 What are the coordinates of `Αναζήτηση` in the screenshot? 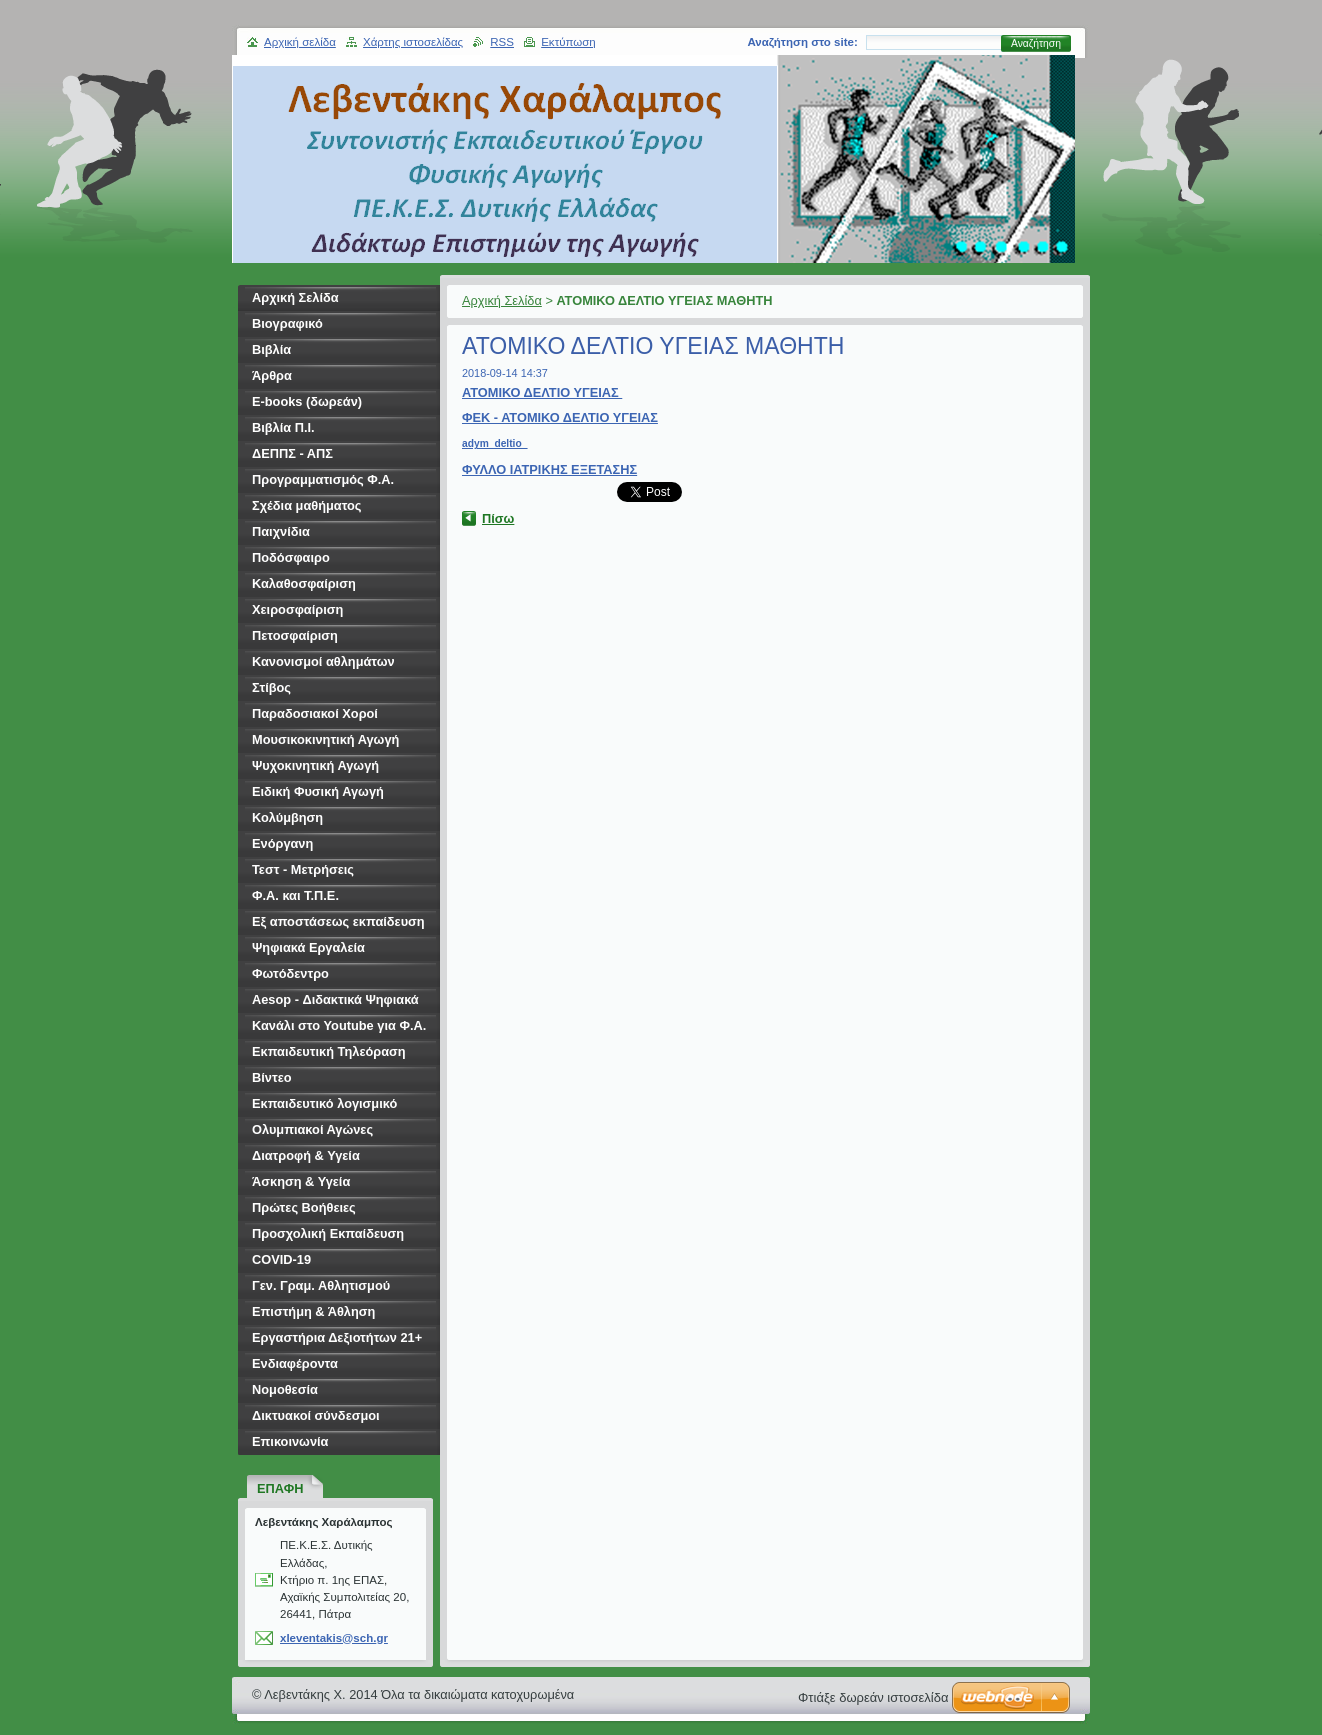 It's located at (1036, 43).